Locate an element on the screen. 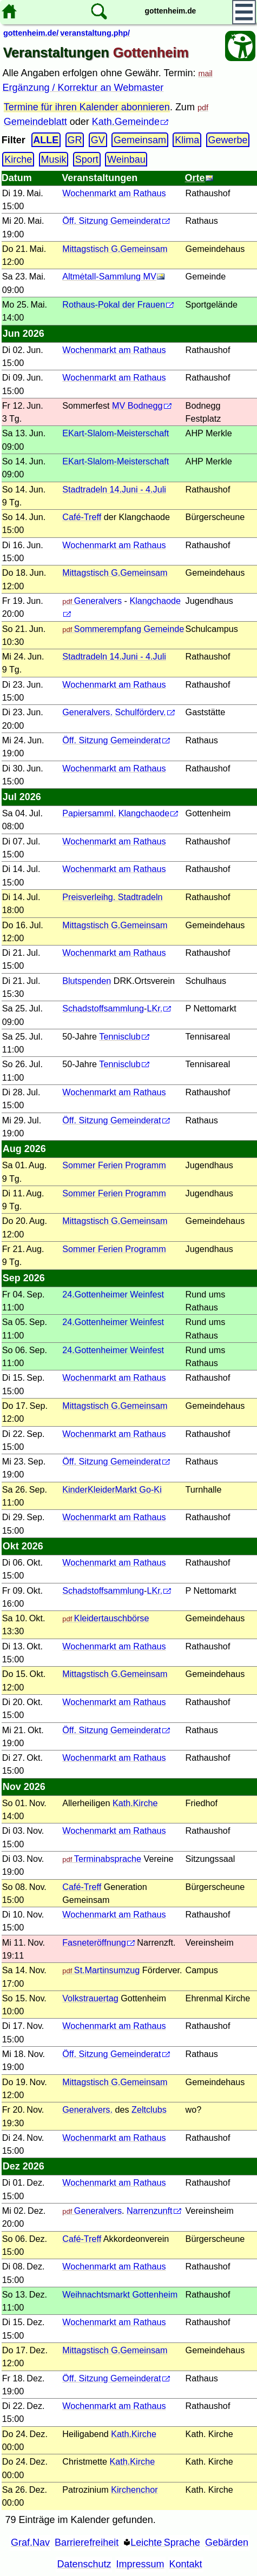  Datenschutz is located at coordinates (84, 2564).